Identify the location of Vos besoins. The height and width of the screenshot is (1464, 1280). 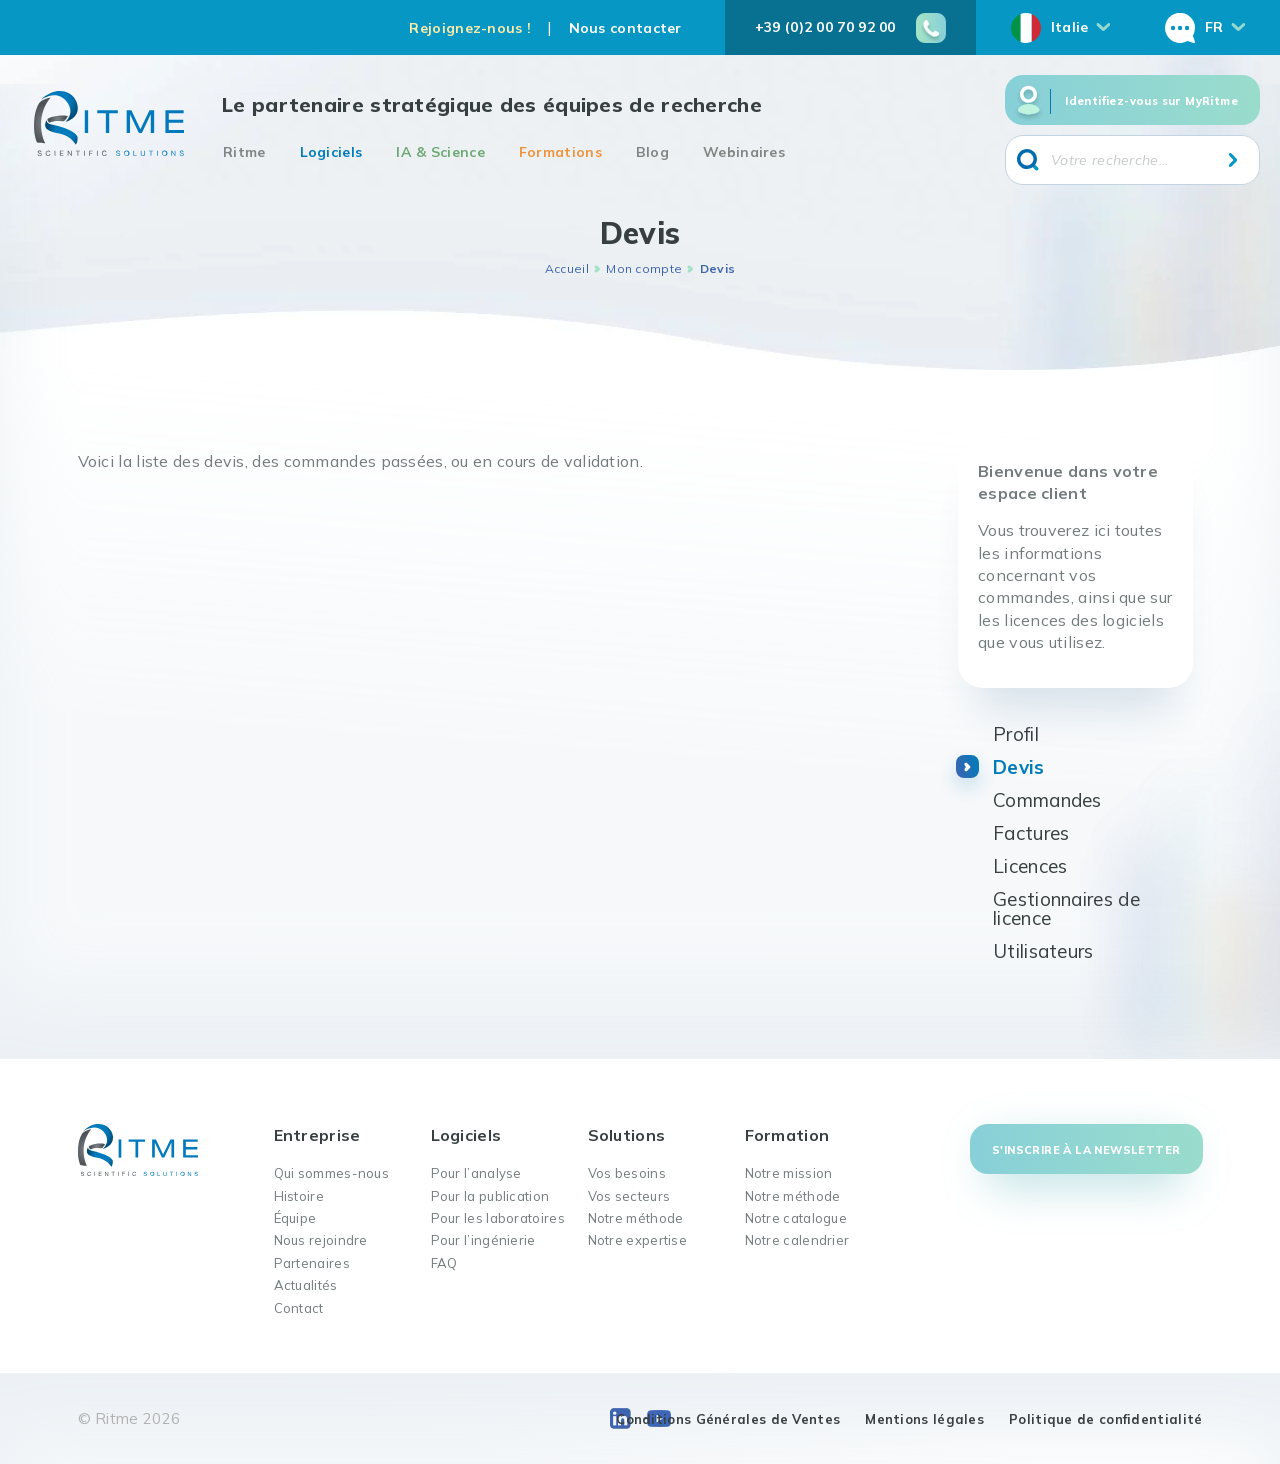
(627, 1173).